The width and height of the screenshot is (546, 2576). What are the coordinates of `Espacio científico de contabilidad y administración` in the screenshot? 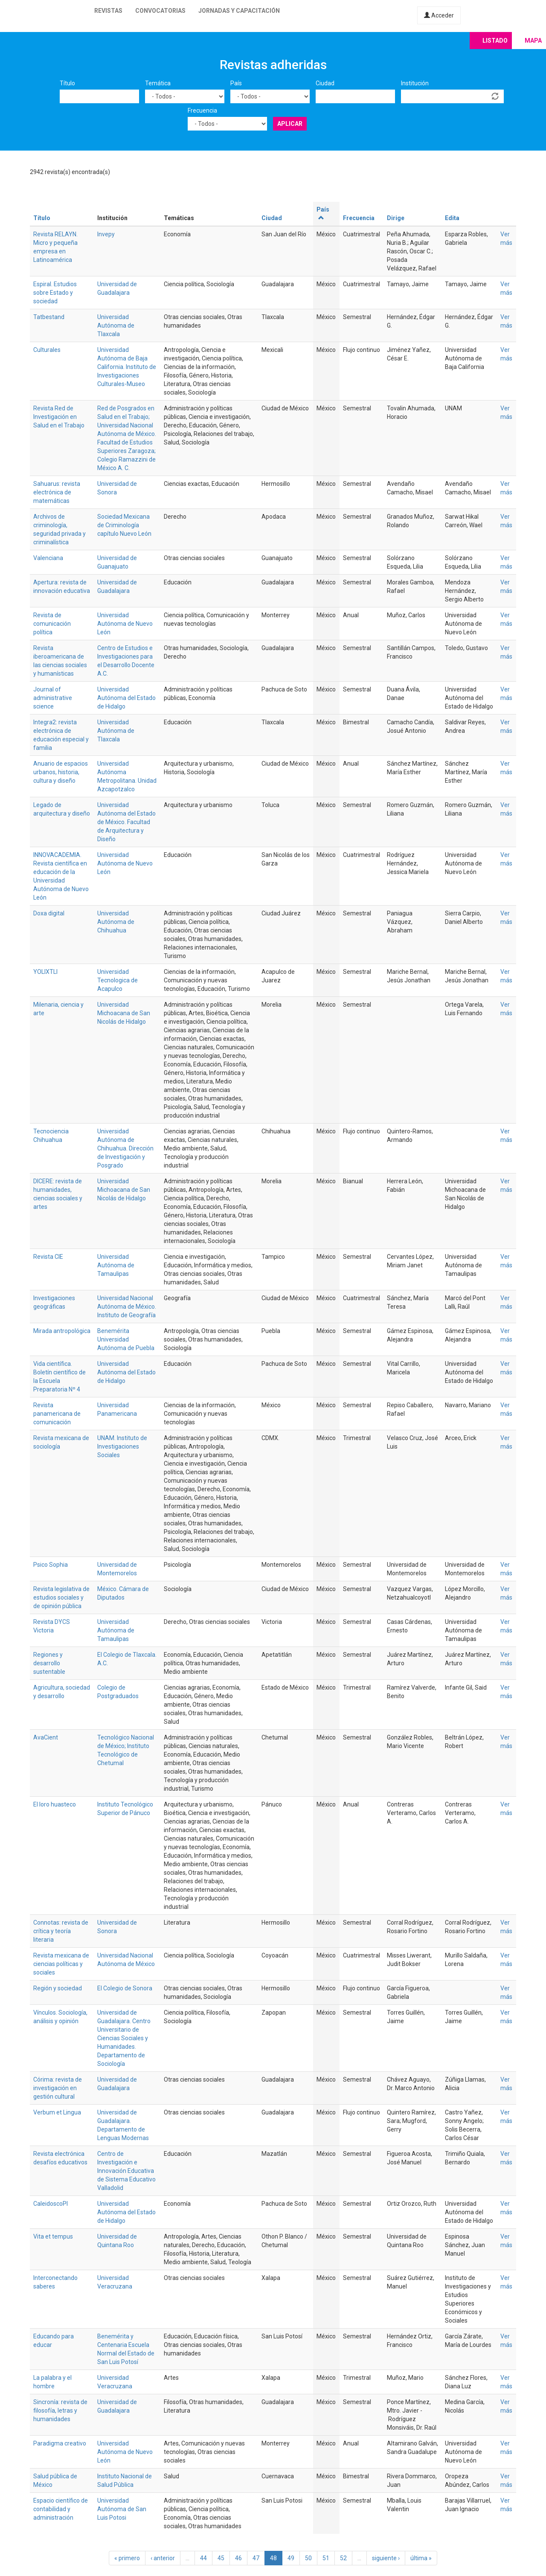 It's located at (60, 2509).